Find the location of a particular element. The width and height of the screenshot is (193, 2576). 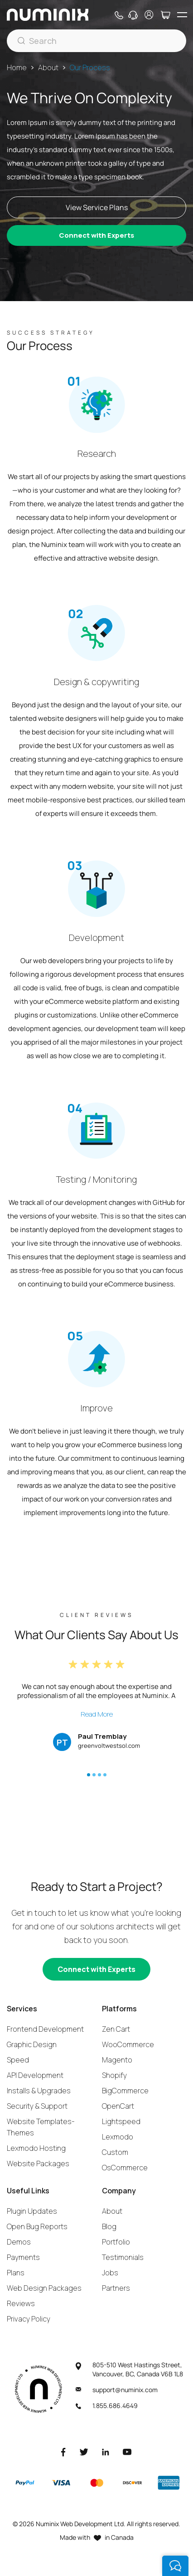

Reviews is located at coordinates (21, 2303).